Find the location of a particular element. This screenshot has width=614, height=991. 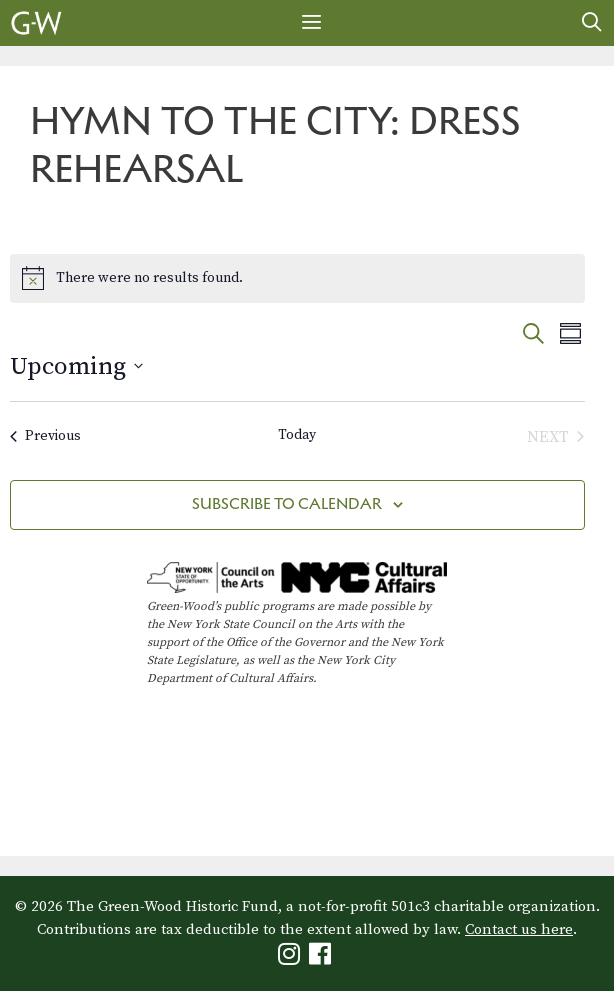

Today [Click to select today's date] is located at coordinates (297, 435).